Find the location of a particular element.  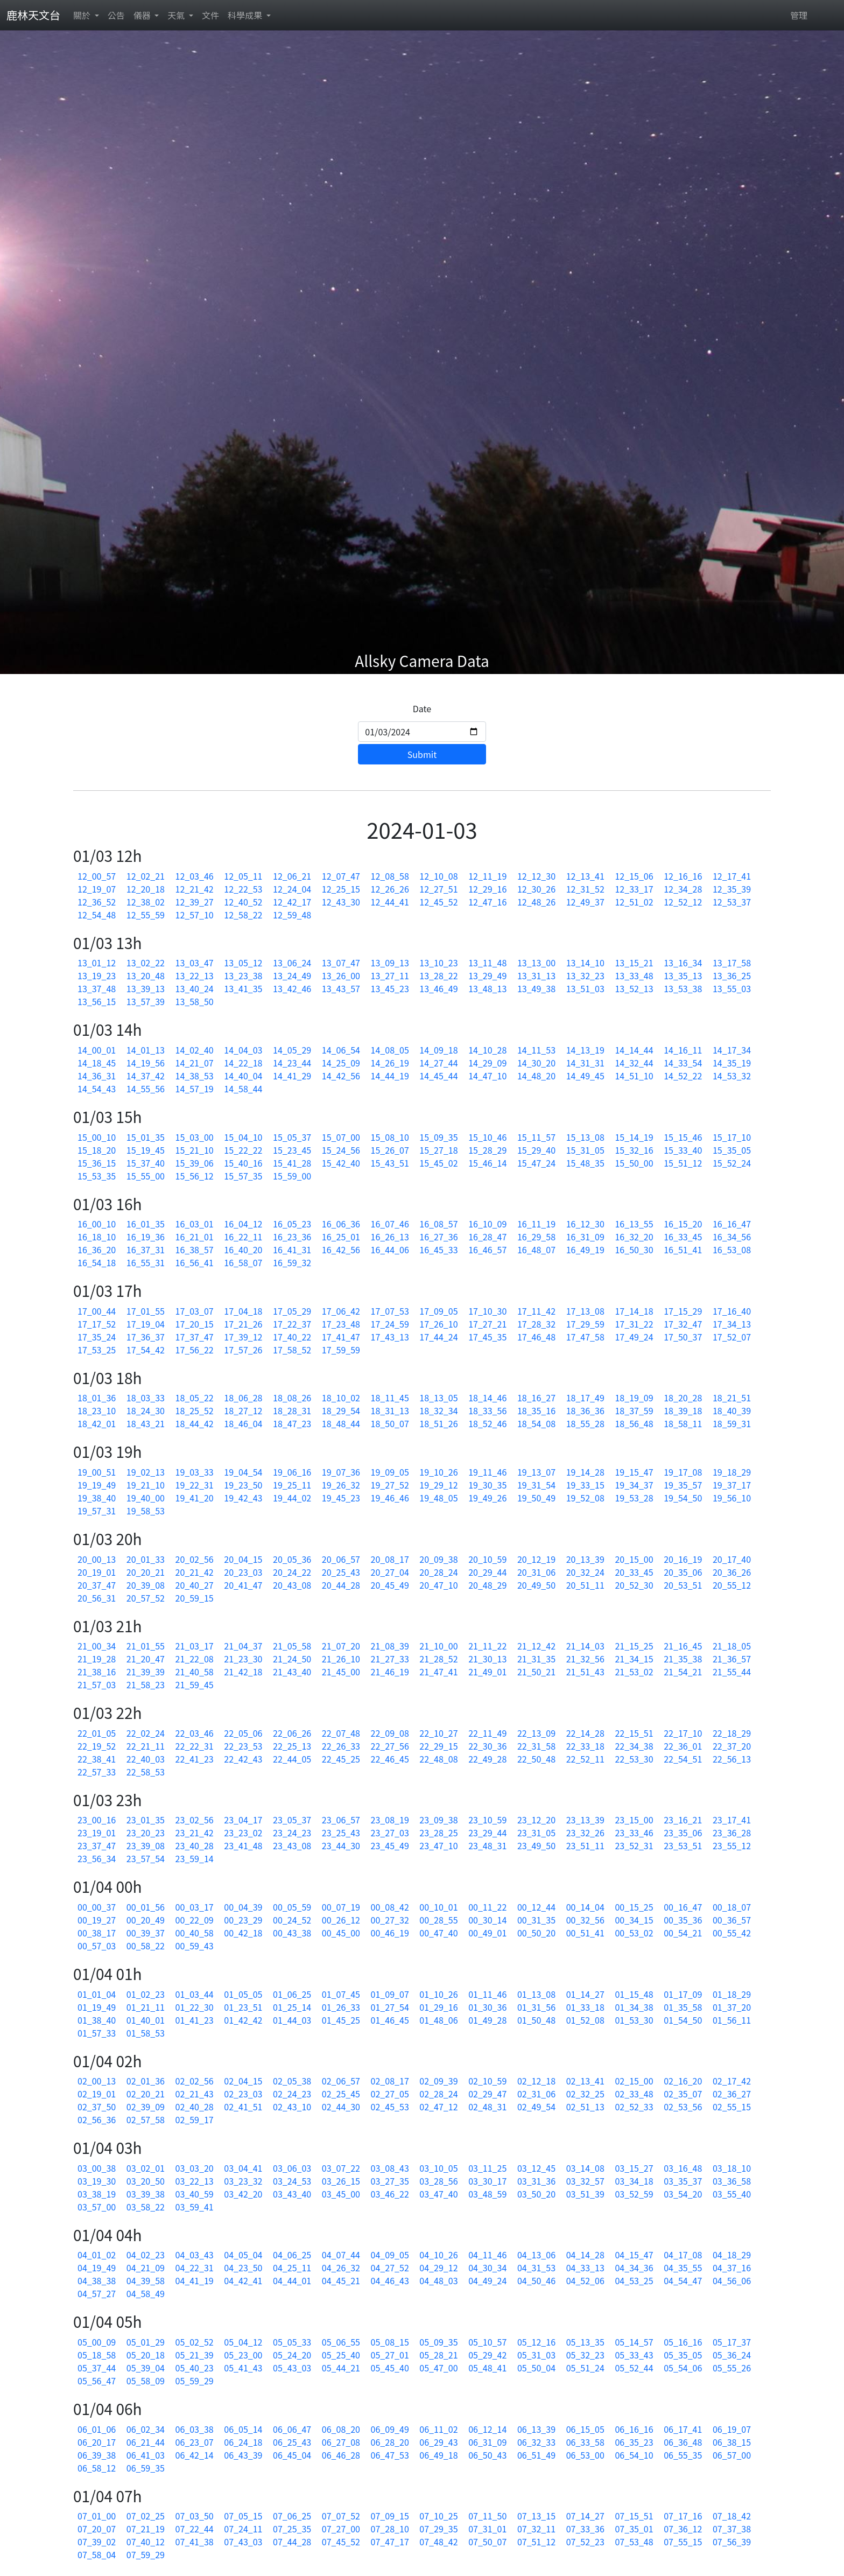

07_21_19 is located at coordinates (145, 2528).